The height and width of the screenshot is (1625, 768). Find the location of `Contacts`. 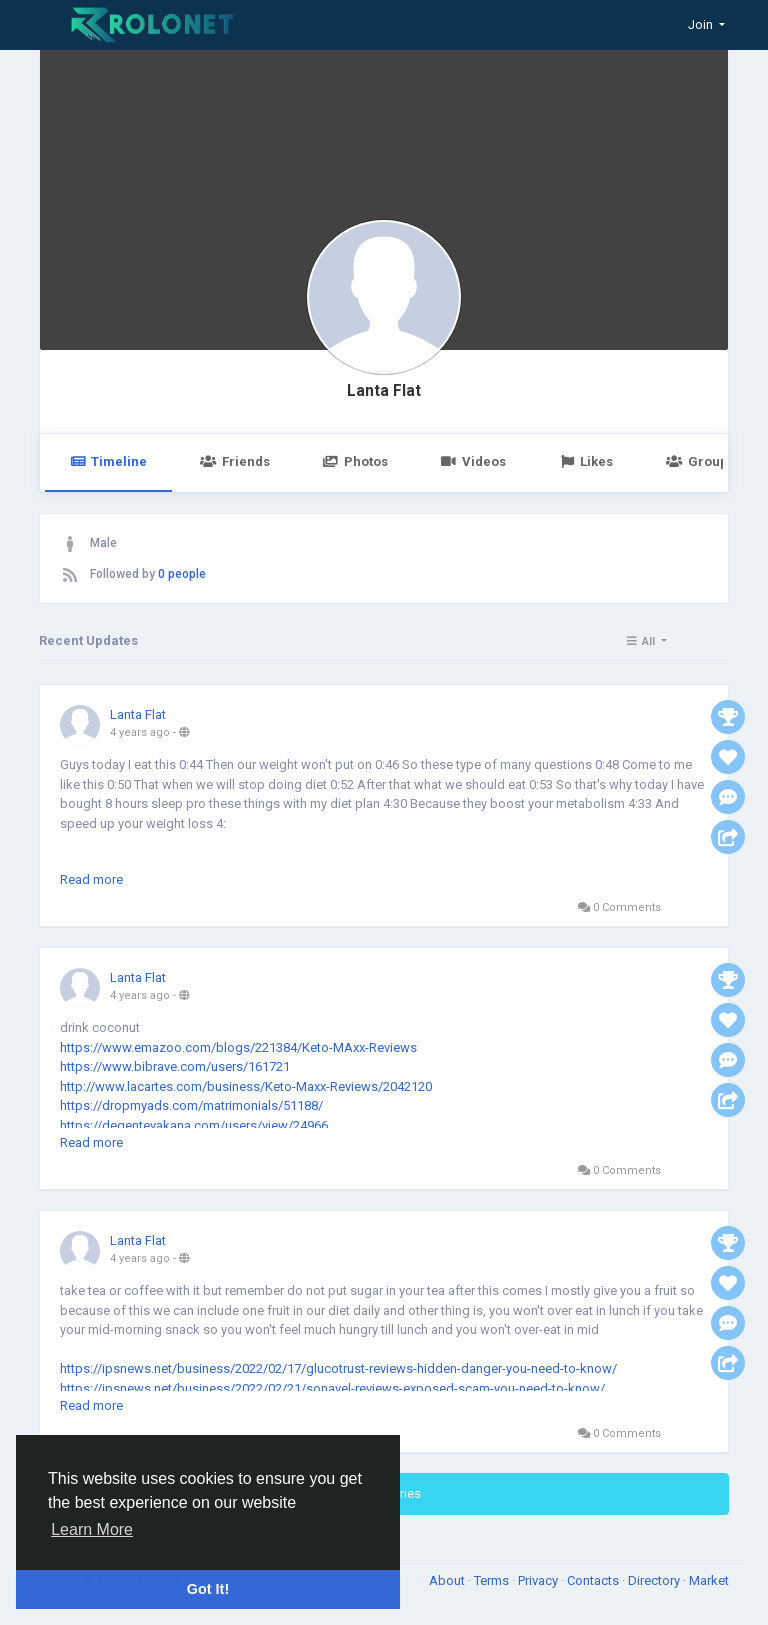

Contacts is located at coordinates (594, 1580).